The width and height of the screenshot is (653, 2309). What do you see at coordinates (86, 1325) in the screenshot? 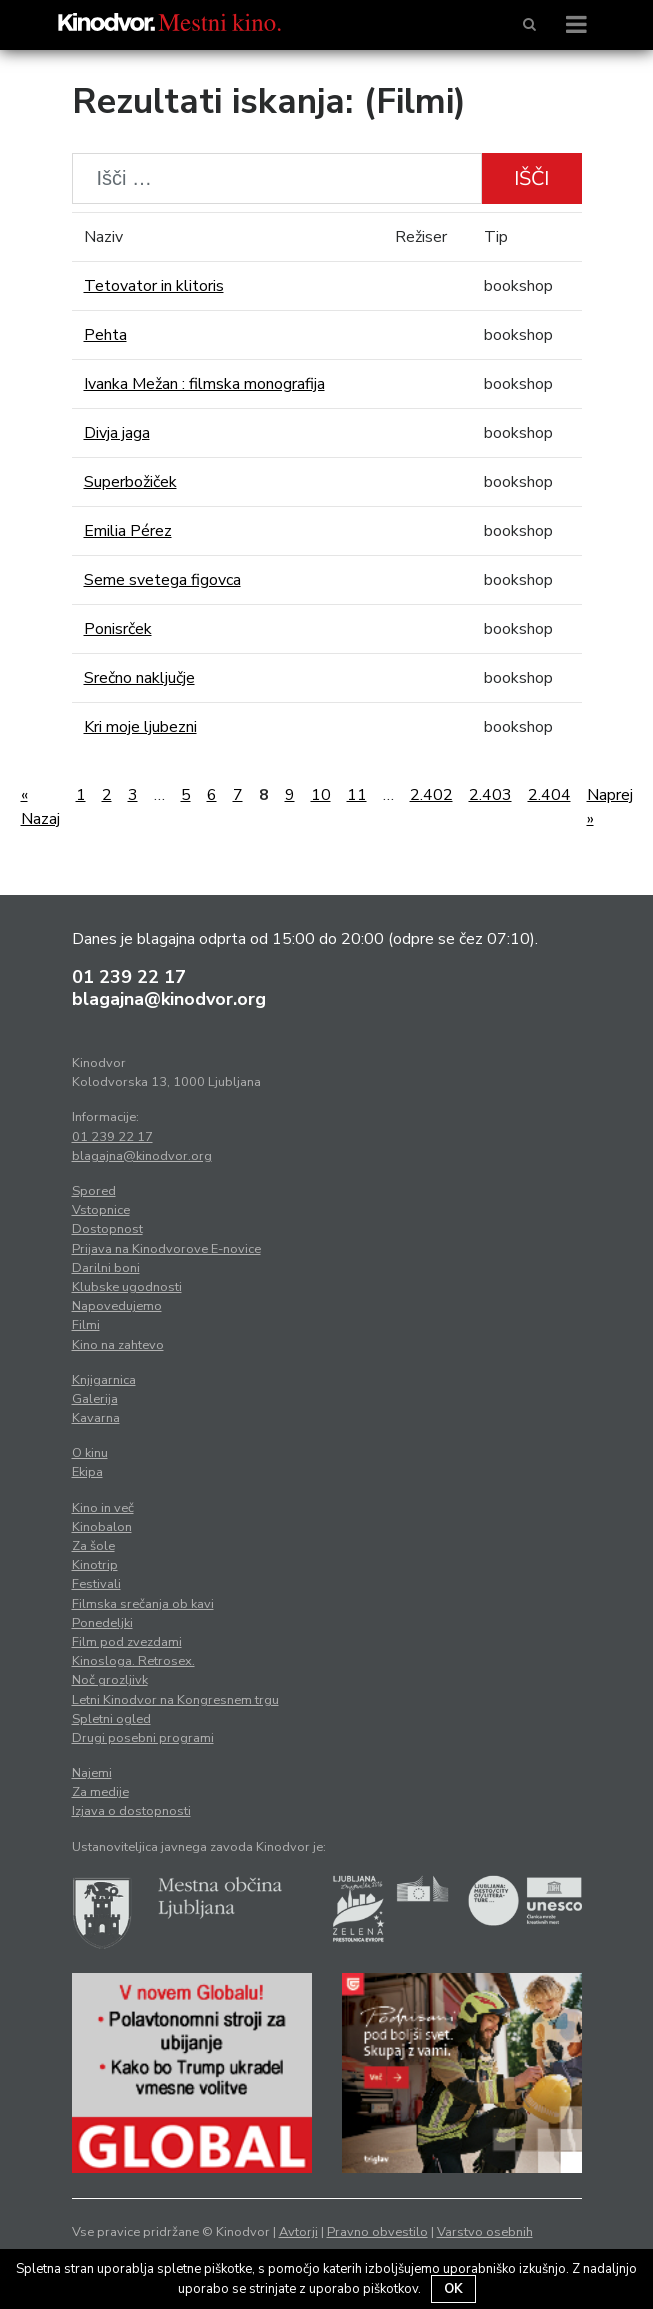
I see `Filmi` at bounding box center [86, 1325].